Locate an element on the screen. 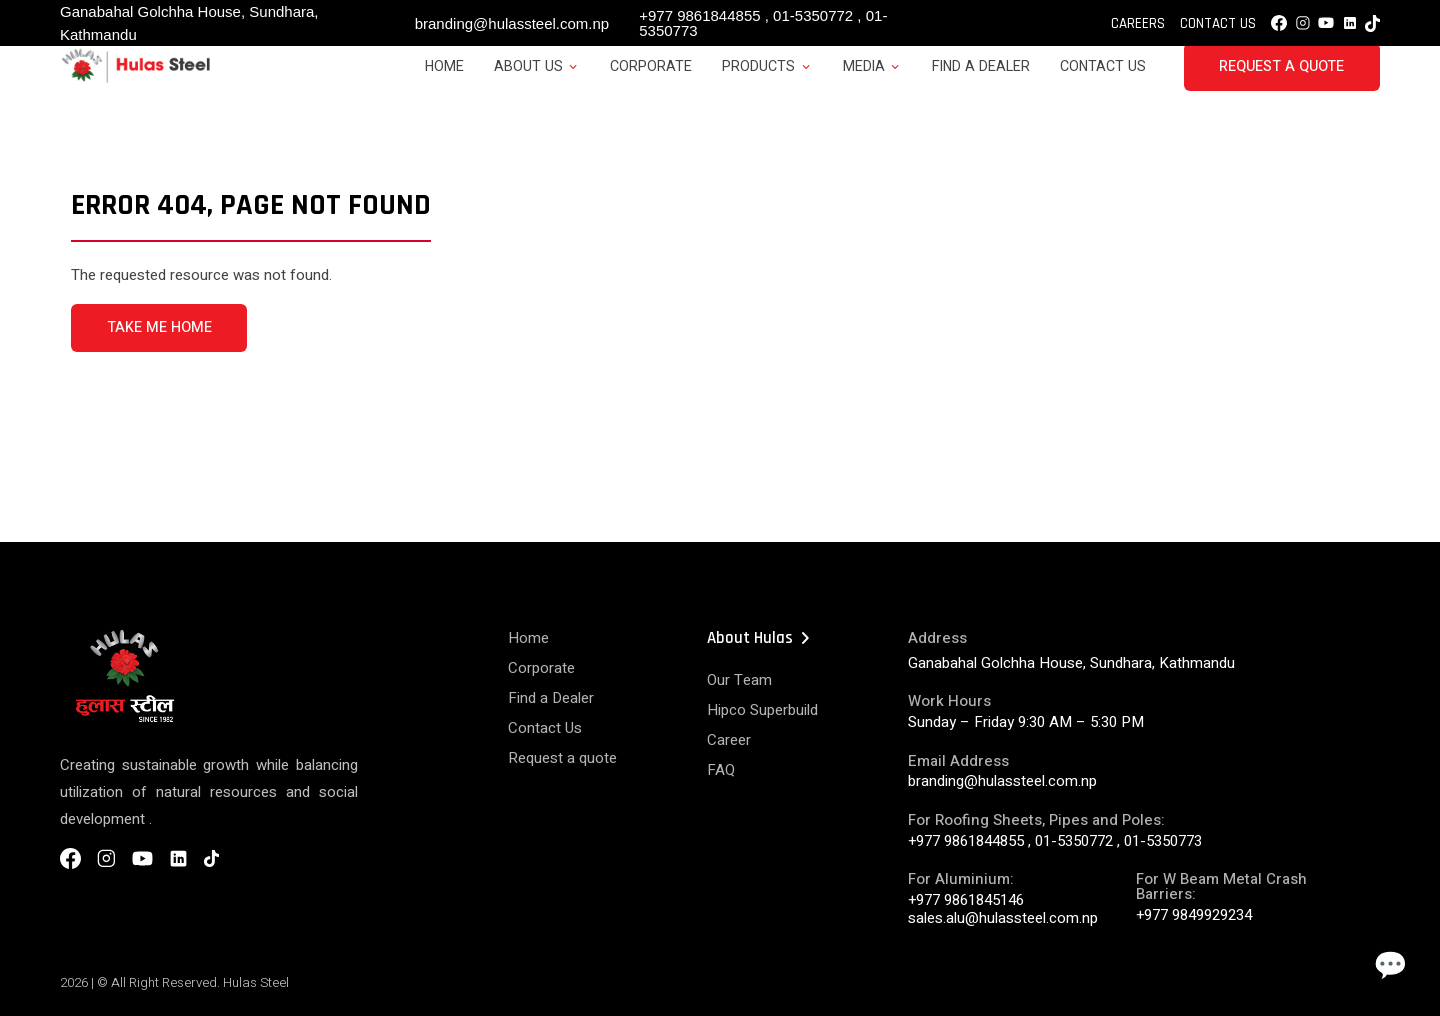 The width and height of the screenshot is (1440, 1016). TAKE ME HOME is located at coordinates (159, 327).